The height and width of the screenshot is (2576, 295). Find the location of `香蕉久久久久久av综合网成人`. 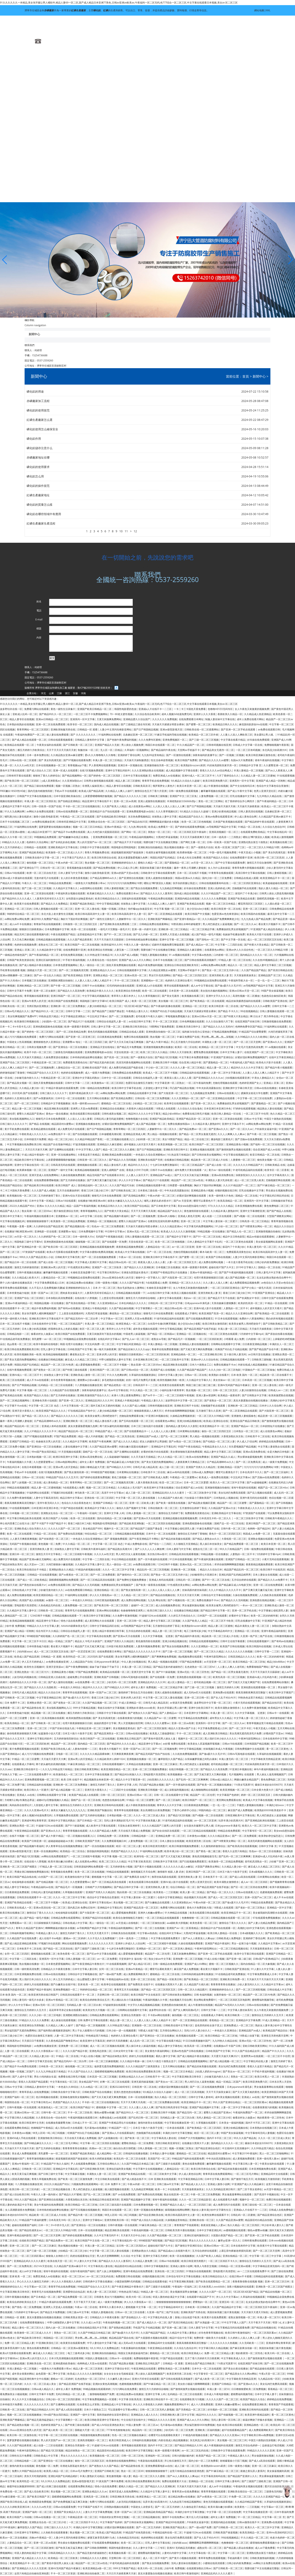

香蕉久久久久久av综合网成人 is located at coordinates (216, 770).